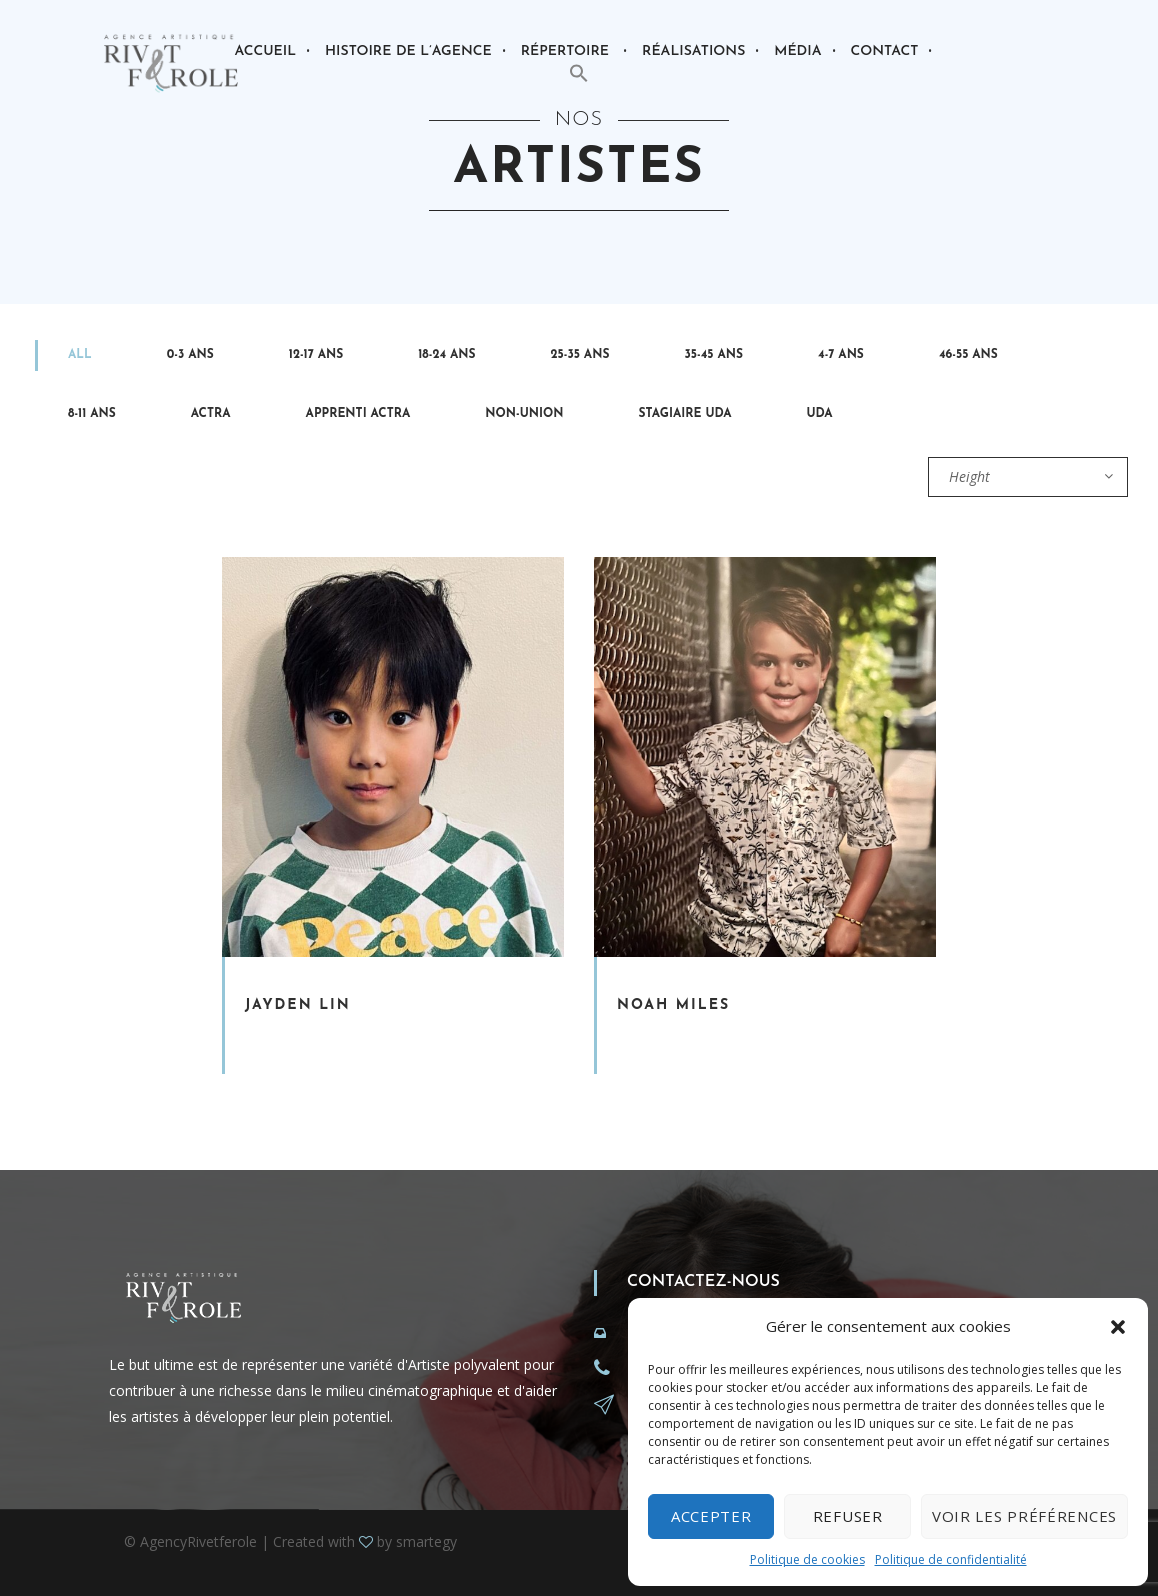 The width and height of the screenshot is (1158, 1596). Describe the element at coordinates (1118, 1327) in the screenshot. I see `[button]` at that location.